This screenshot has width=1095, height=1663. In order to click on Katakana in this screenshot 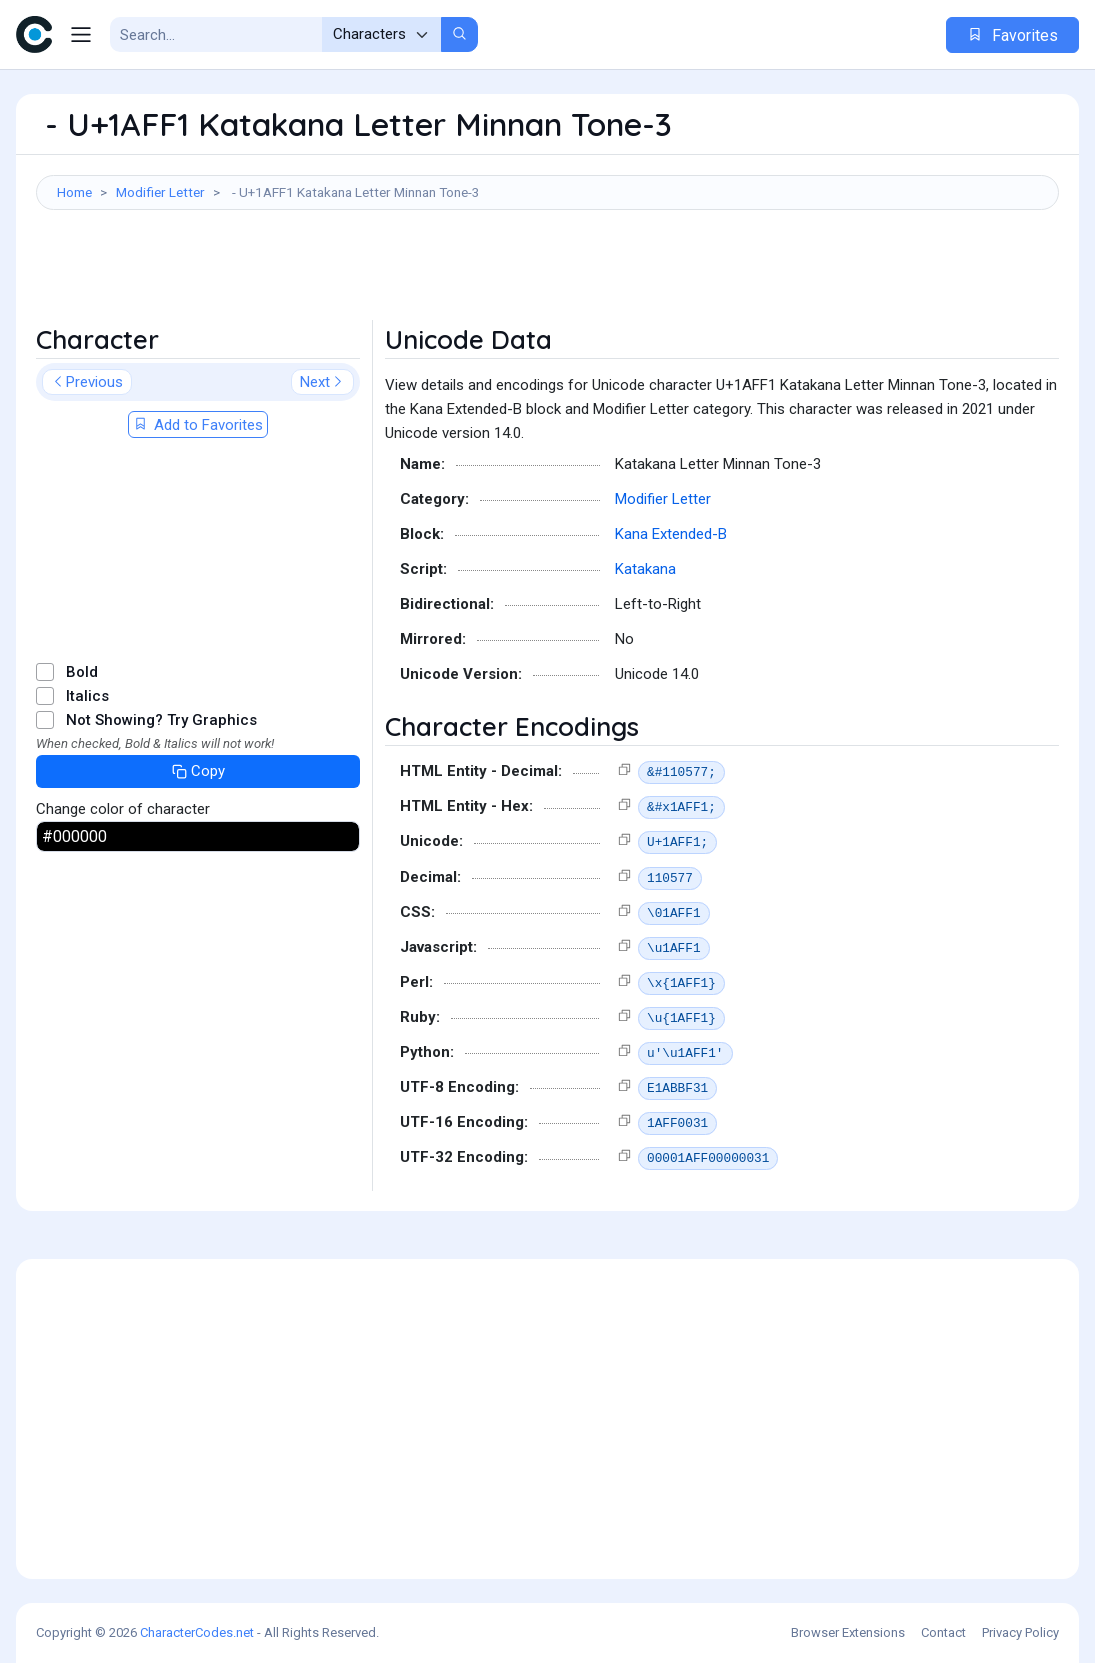, I will do `click(645, 569)`.